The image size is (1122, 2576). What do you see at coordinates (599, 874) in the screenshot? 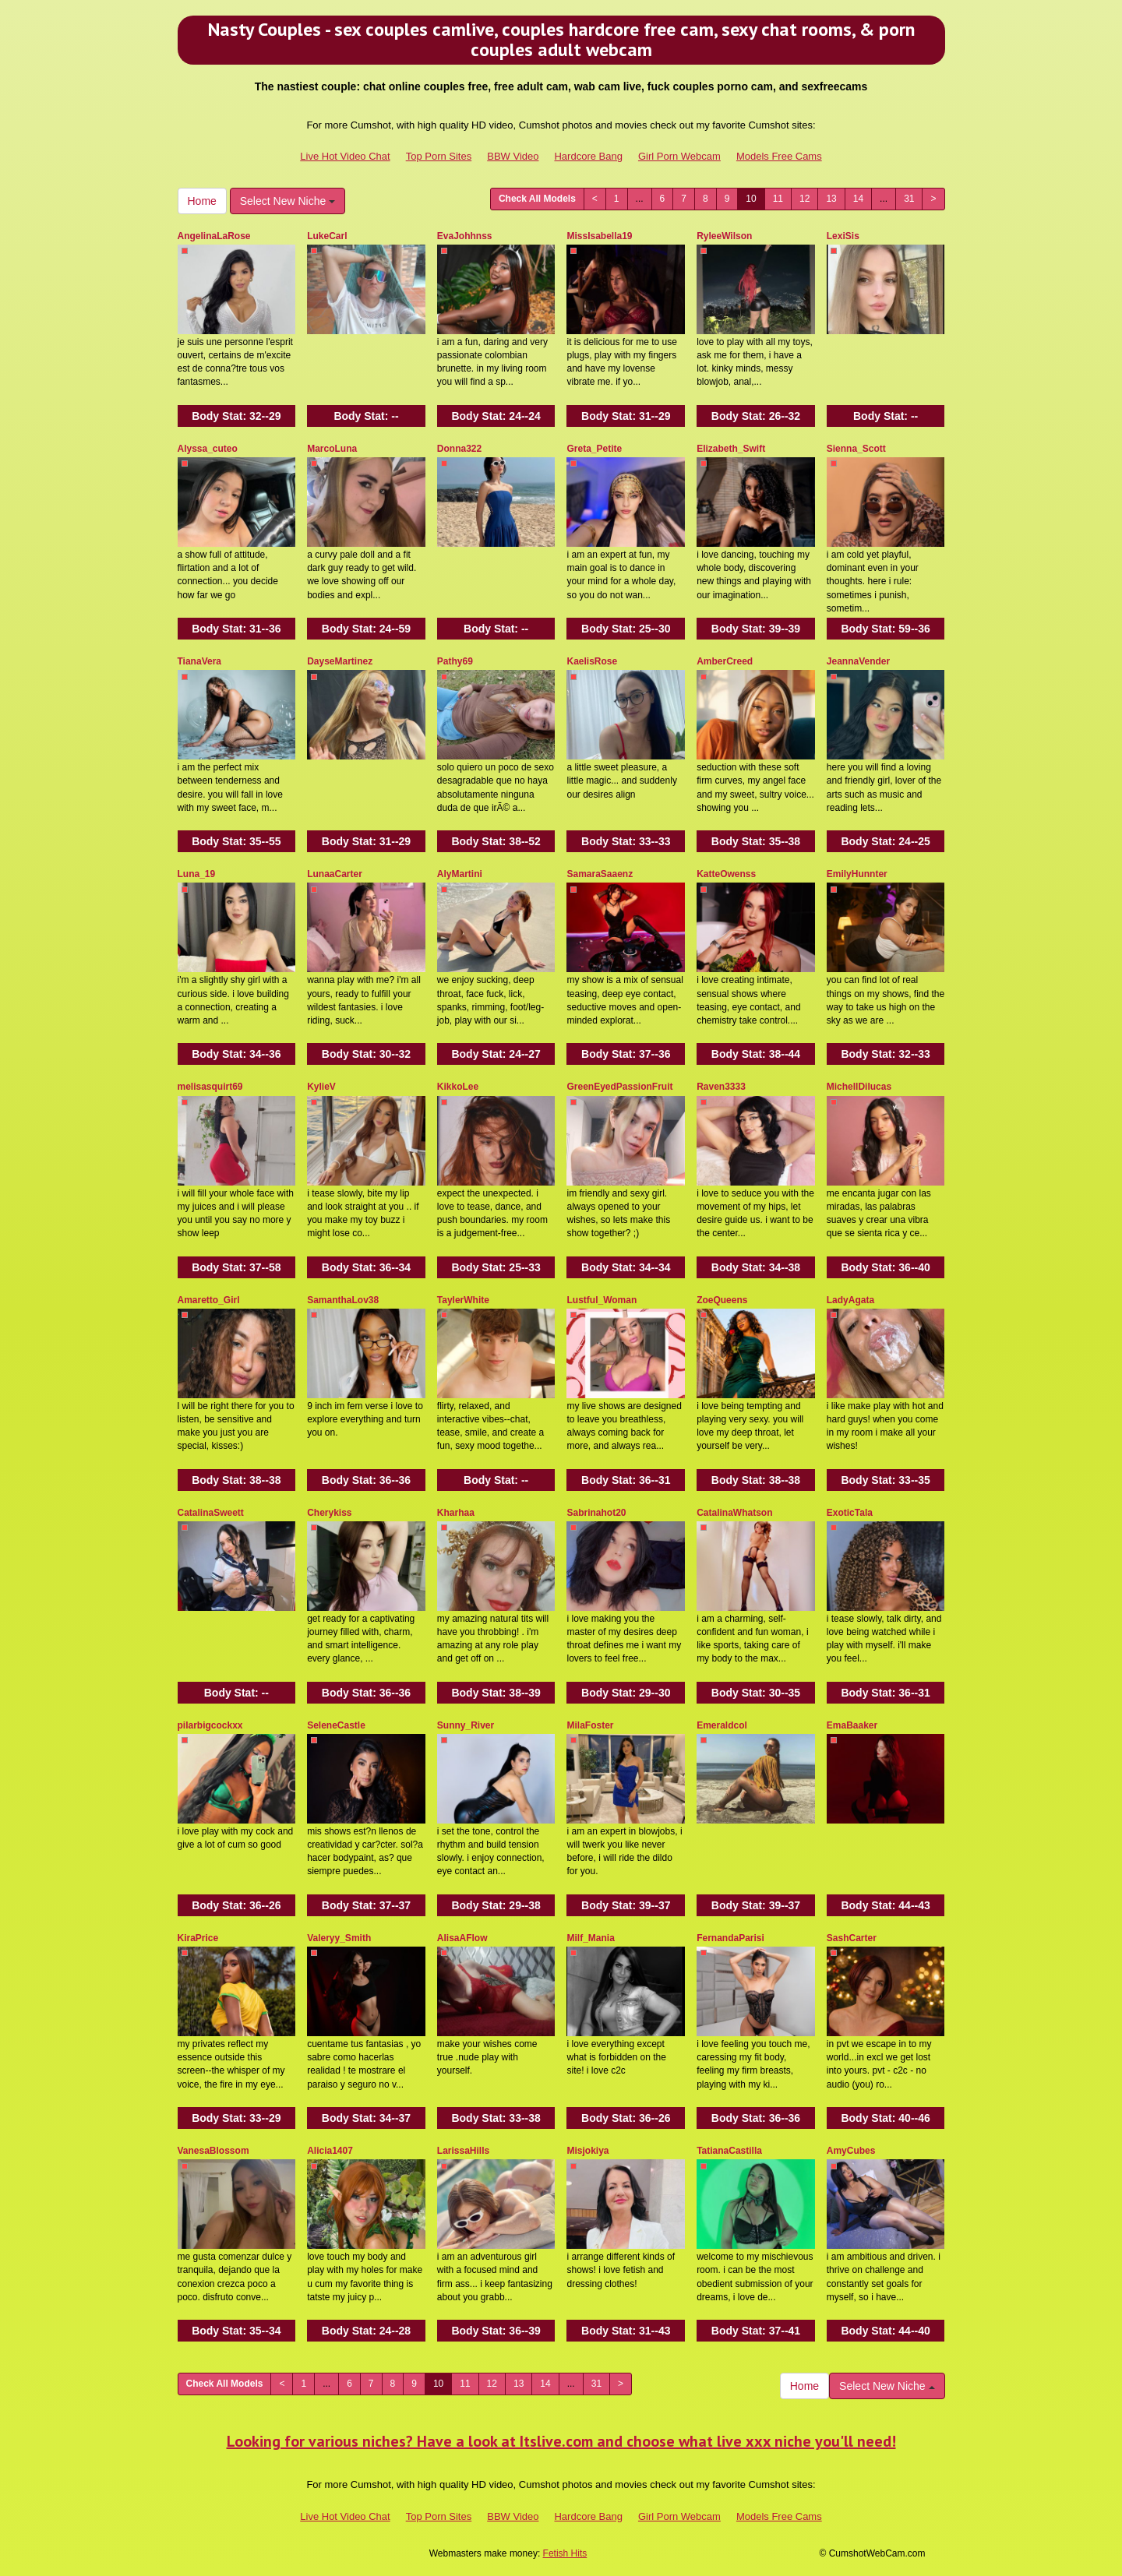
I see `SamaraSaaenz` at bounding box center [599, 874].